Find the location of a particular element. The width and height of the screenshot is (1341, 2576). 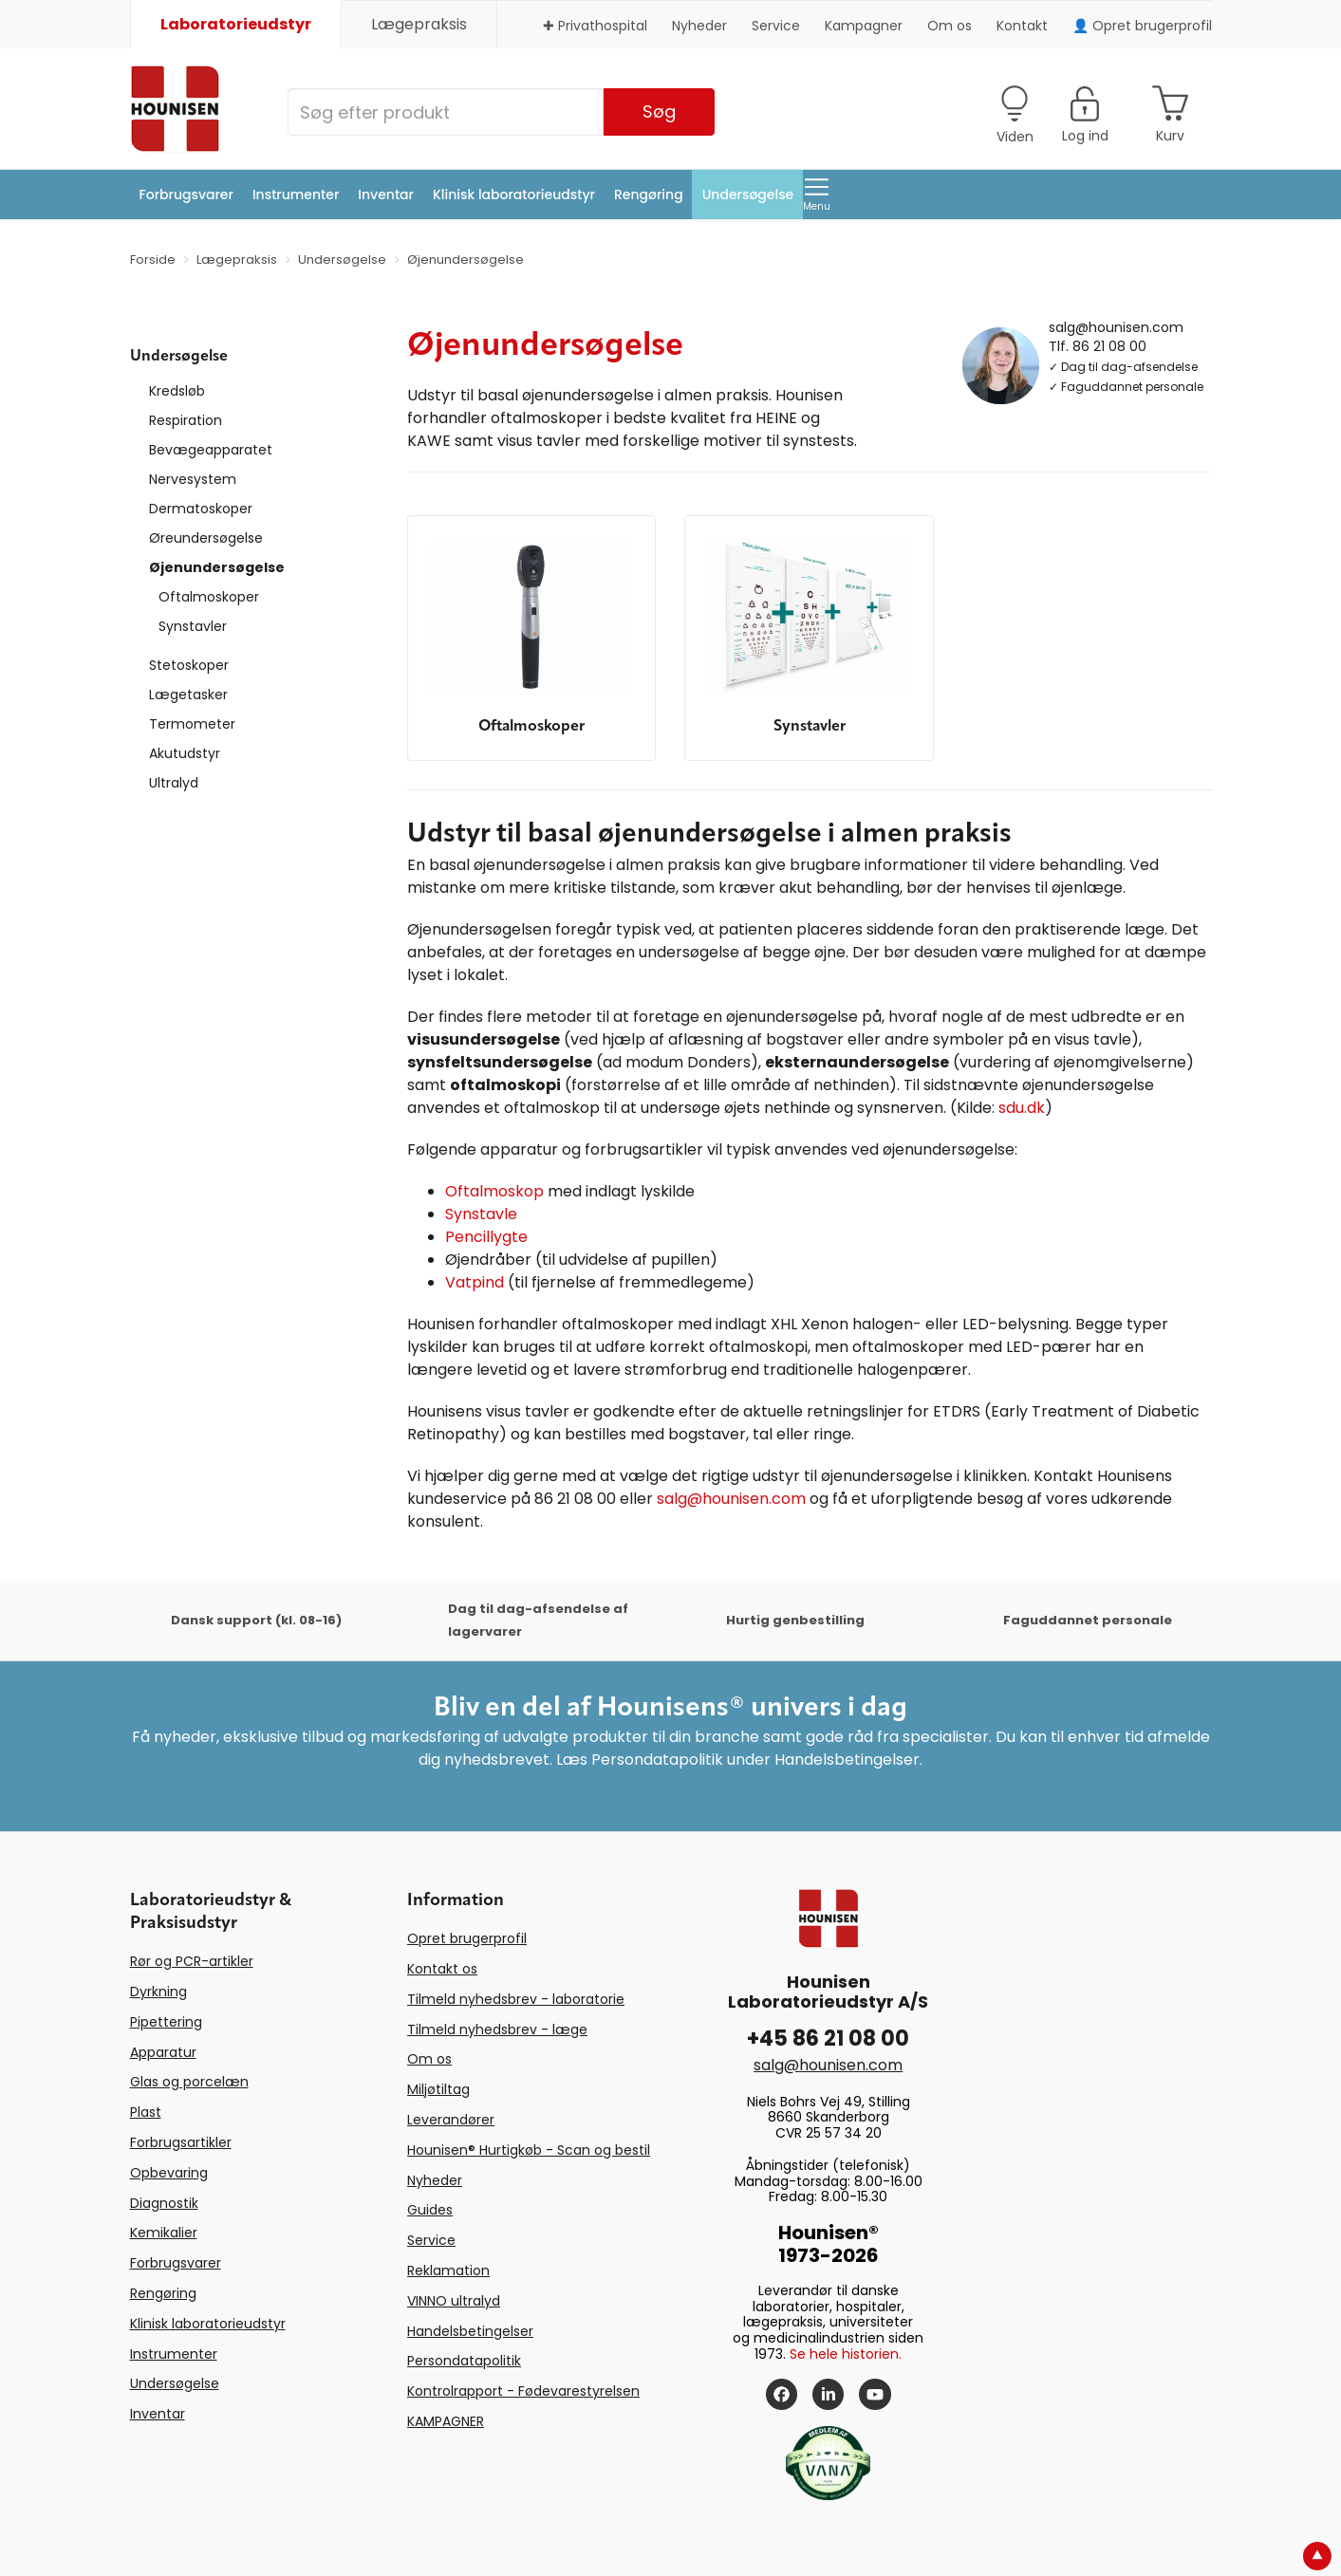

sdu.dk is located at coordinates (1021, 1108).